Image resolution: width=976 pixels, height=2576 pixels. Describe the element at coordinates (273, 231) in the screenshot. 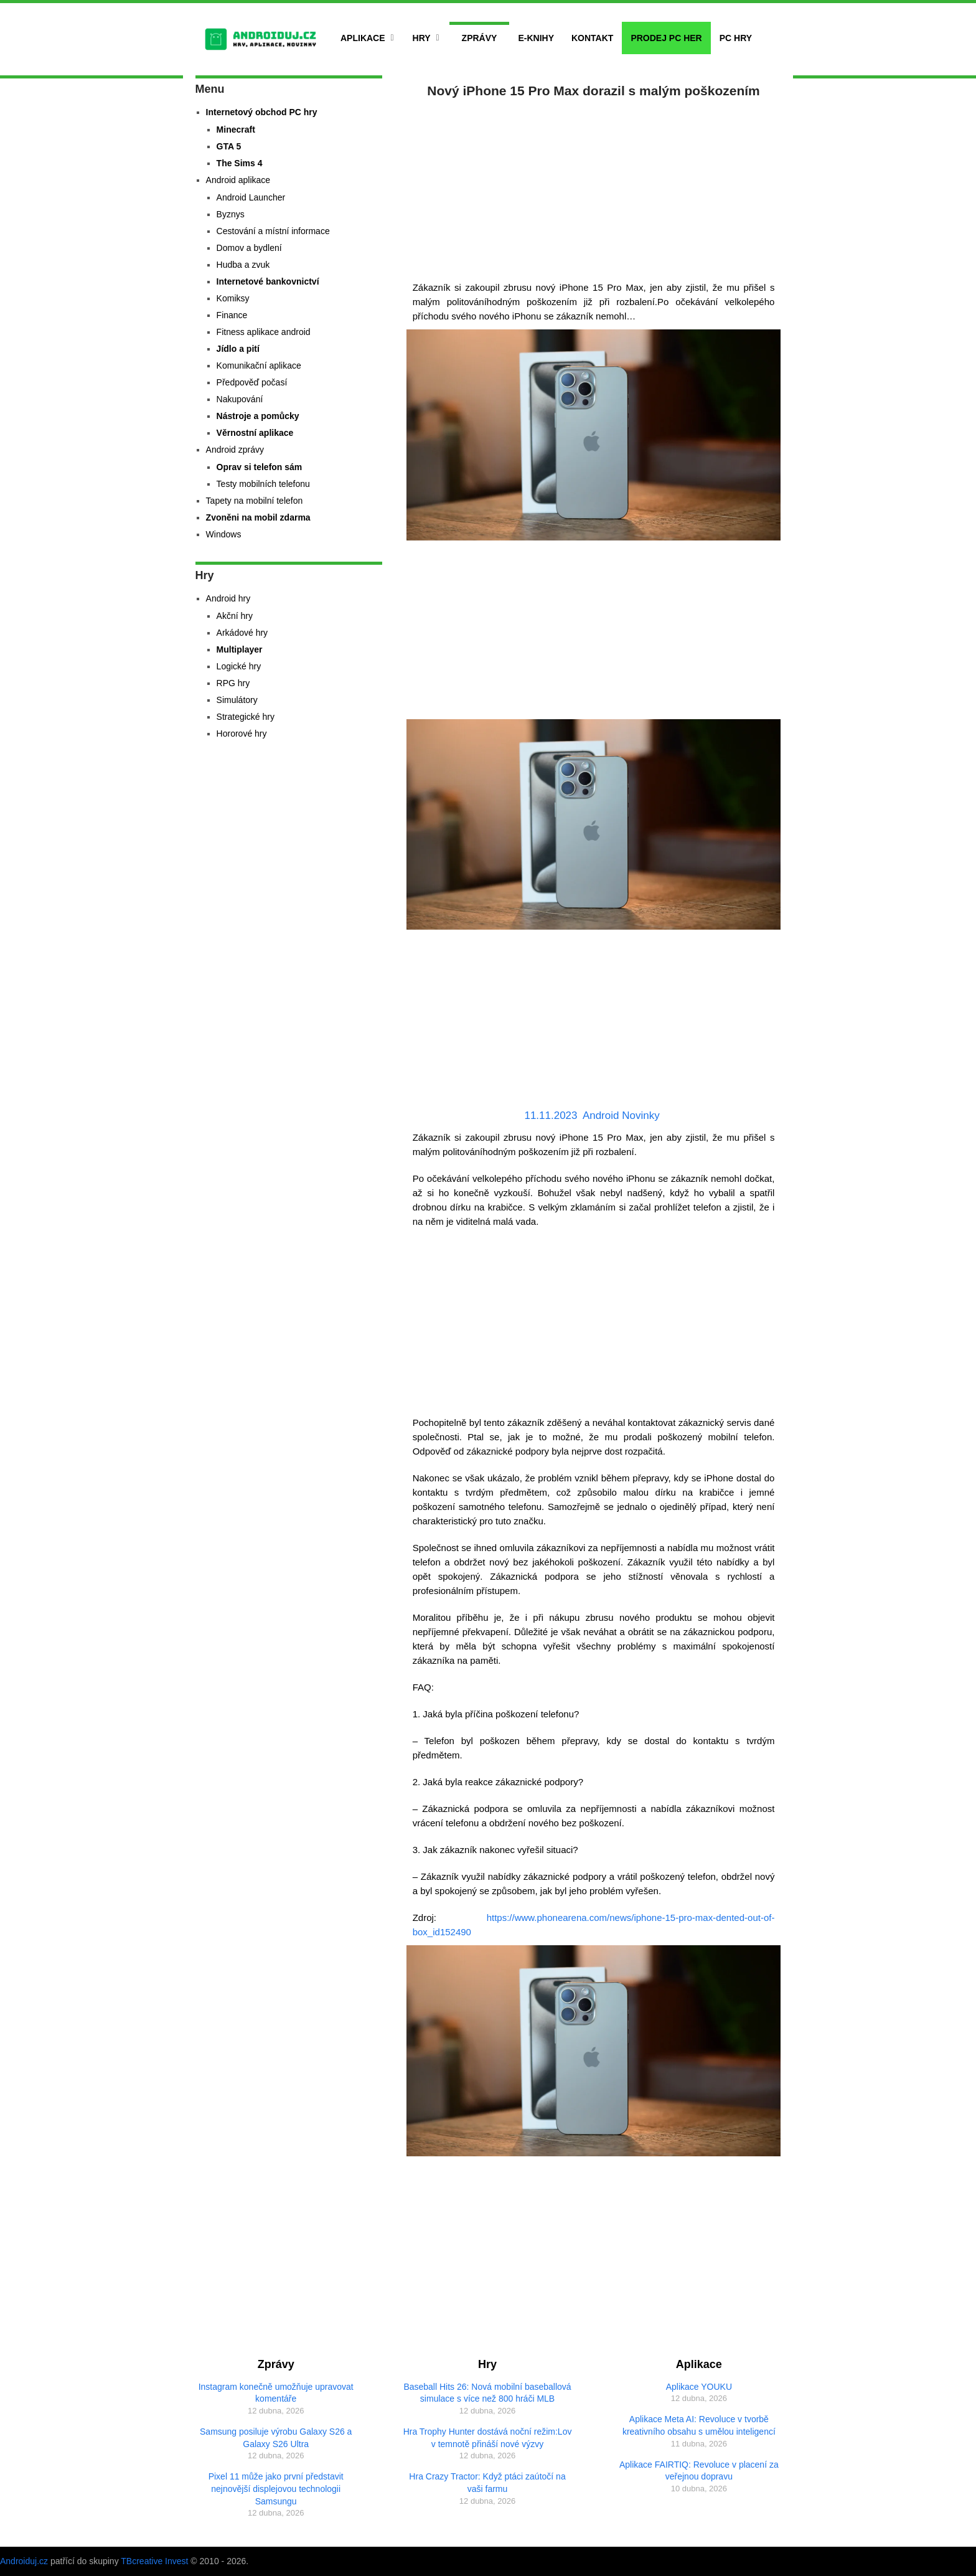

I see `Cestování a místní informace` at that location.